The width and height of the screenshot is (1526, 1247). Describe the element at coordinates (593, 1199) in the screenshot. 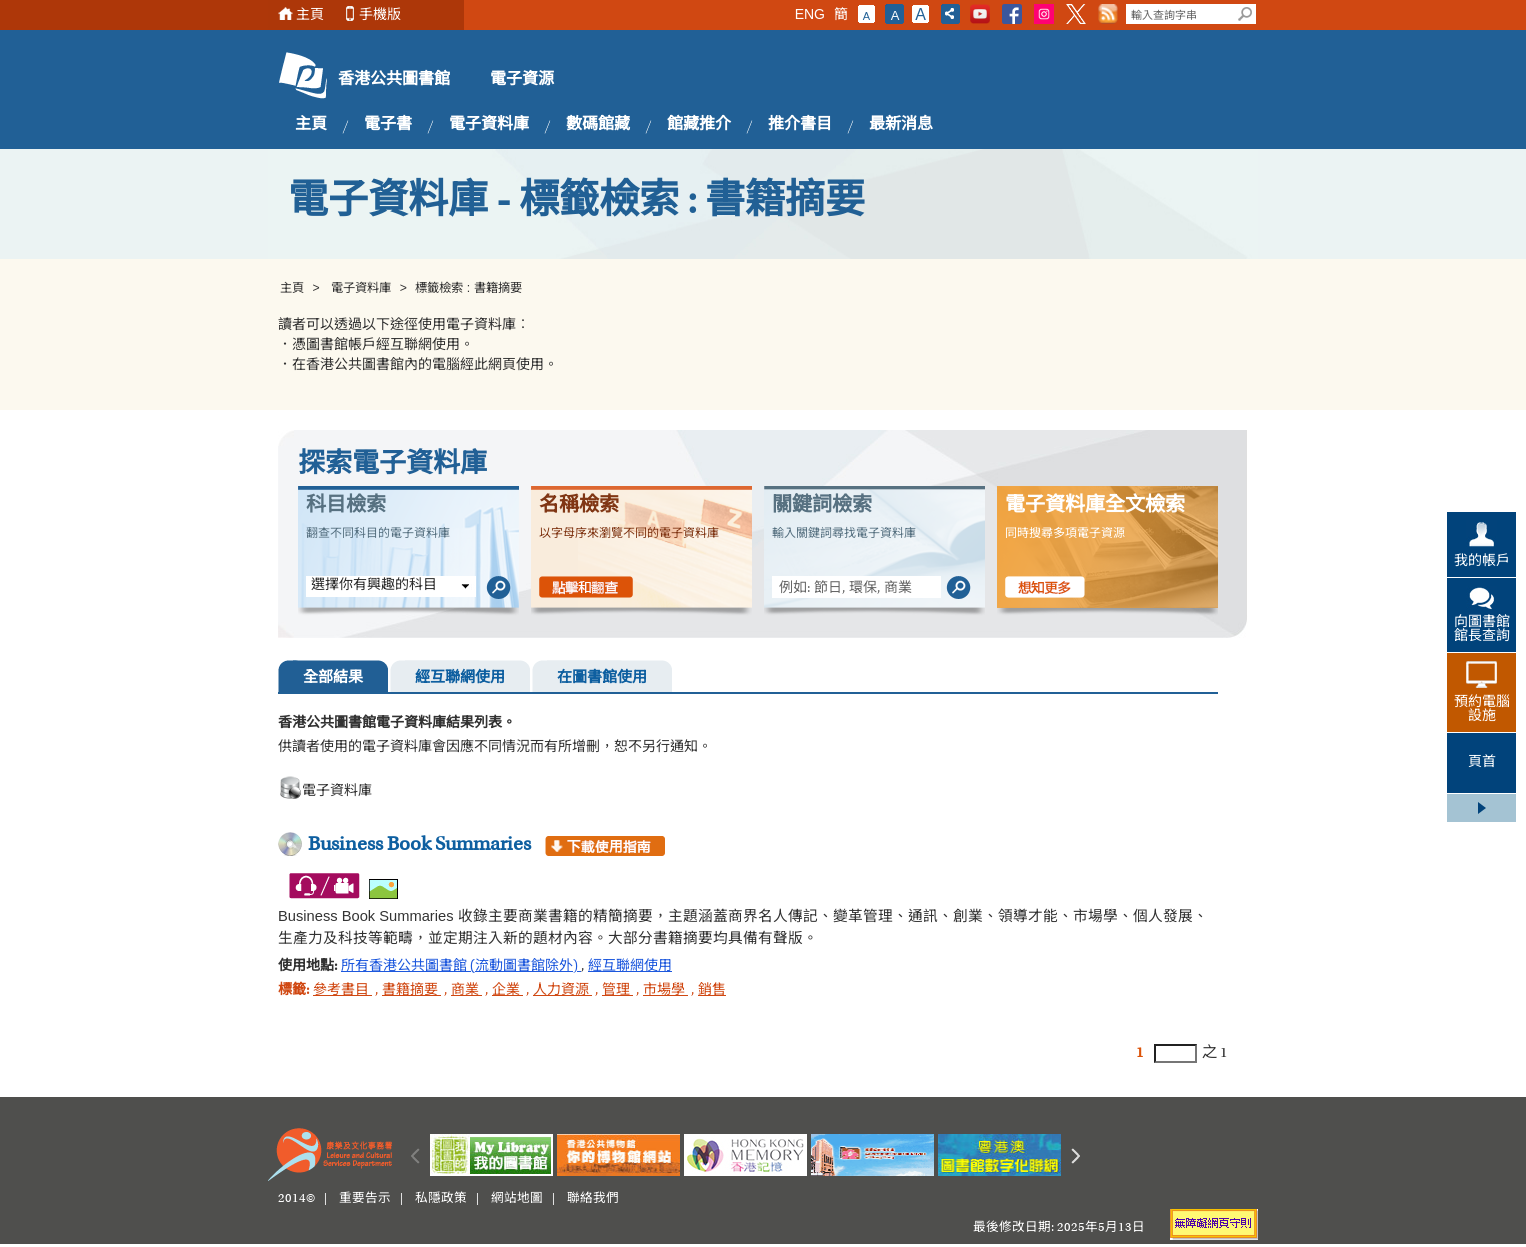

I see `聯絡我們` at that location.